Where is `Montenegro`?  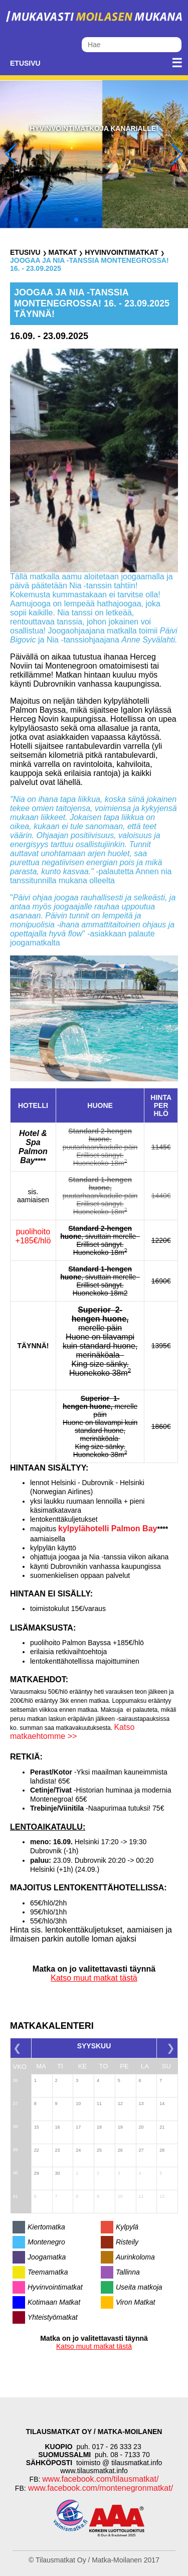
Montenegro is located at coordinates (46, 2242).